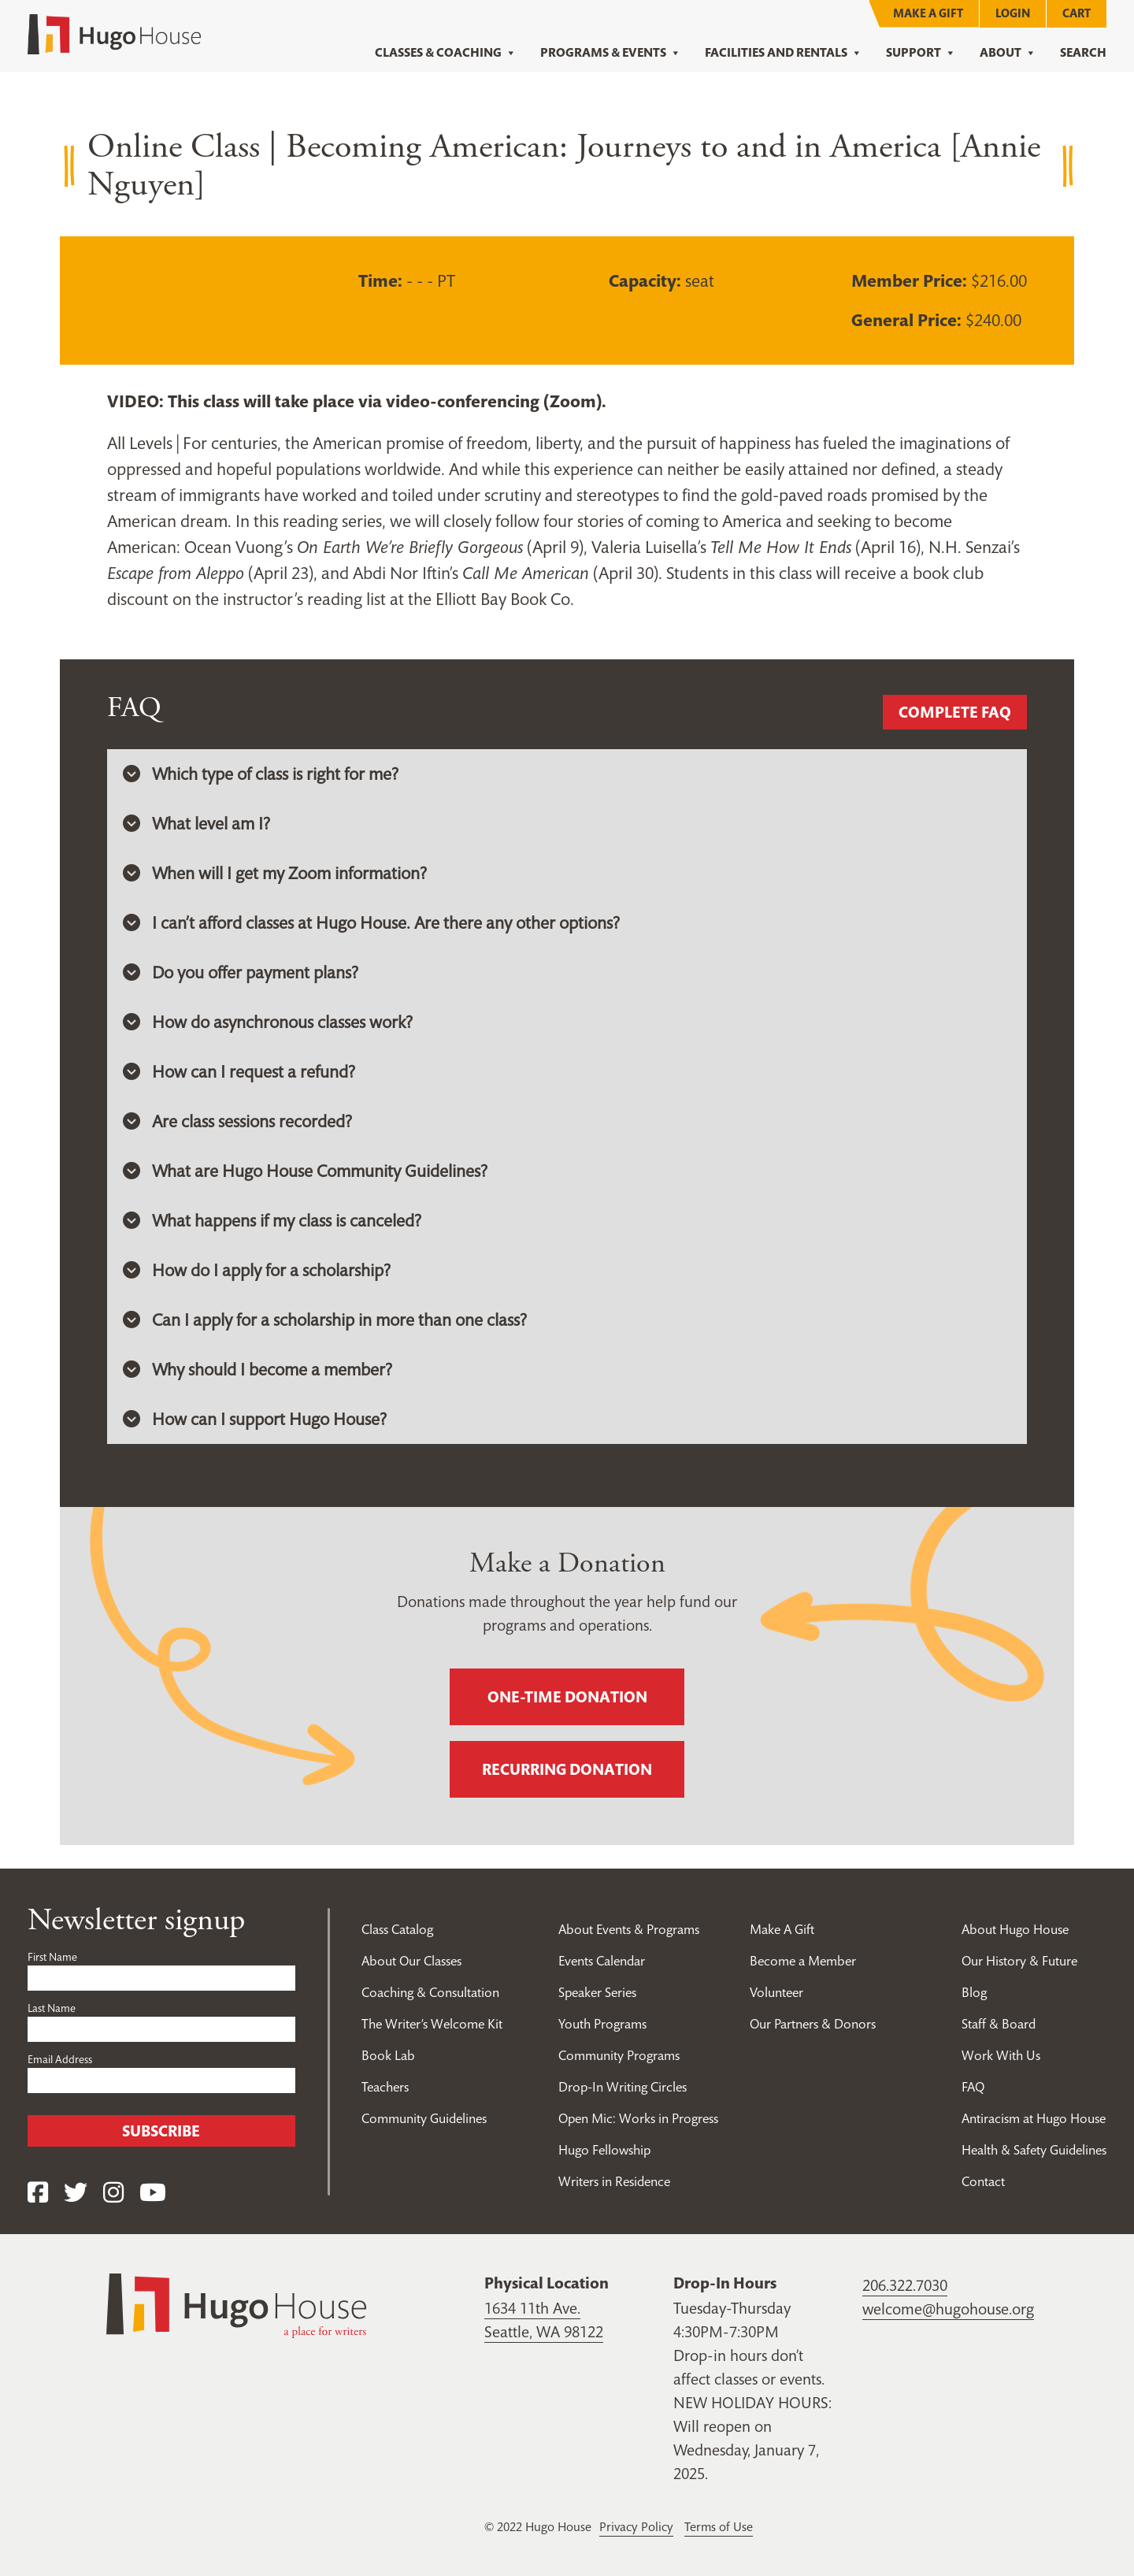 This screenshot has height=2576, width=1134. What do you see at coordinates (260, 774) in the screenshot?
I see `Which type of class is right for me? [button]` at bounding box center [260, 774].